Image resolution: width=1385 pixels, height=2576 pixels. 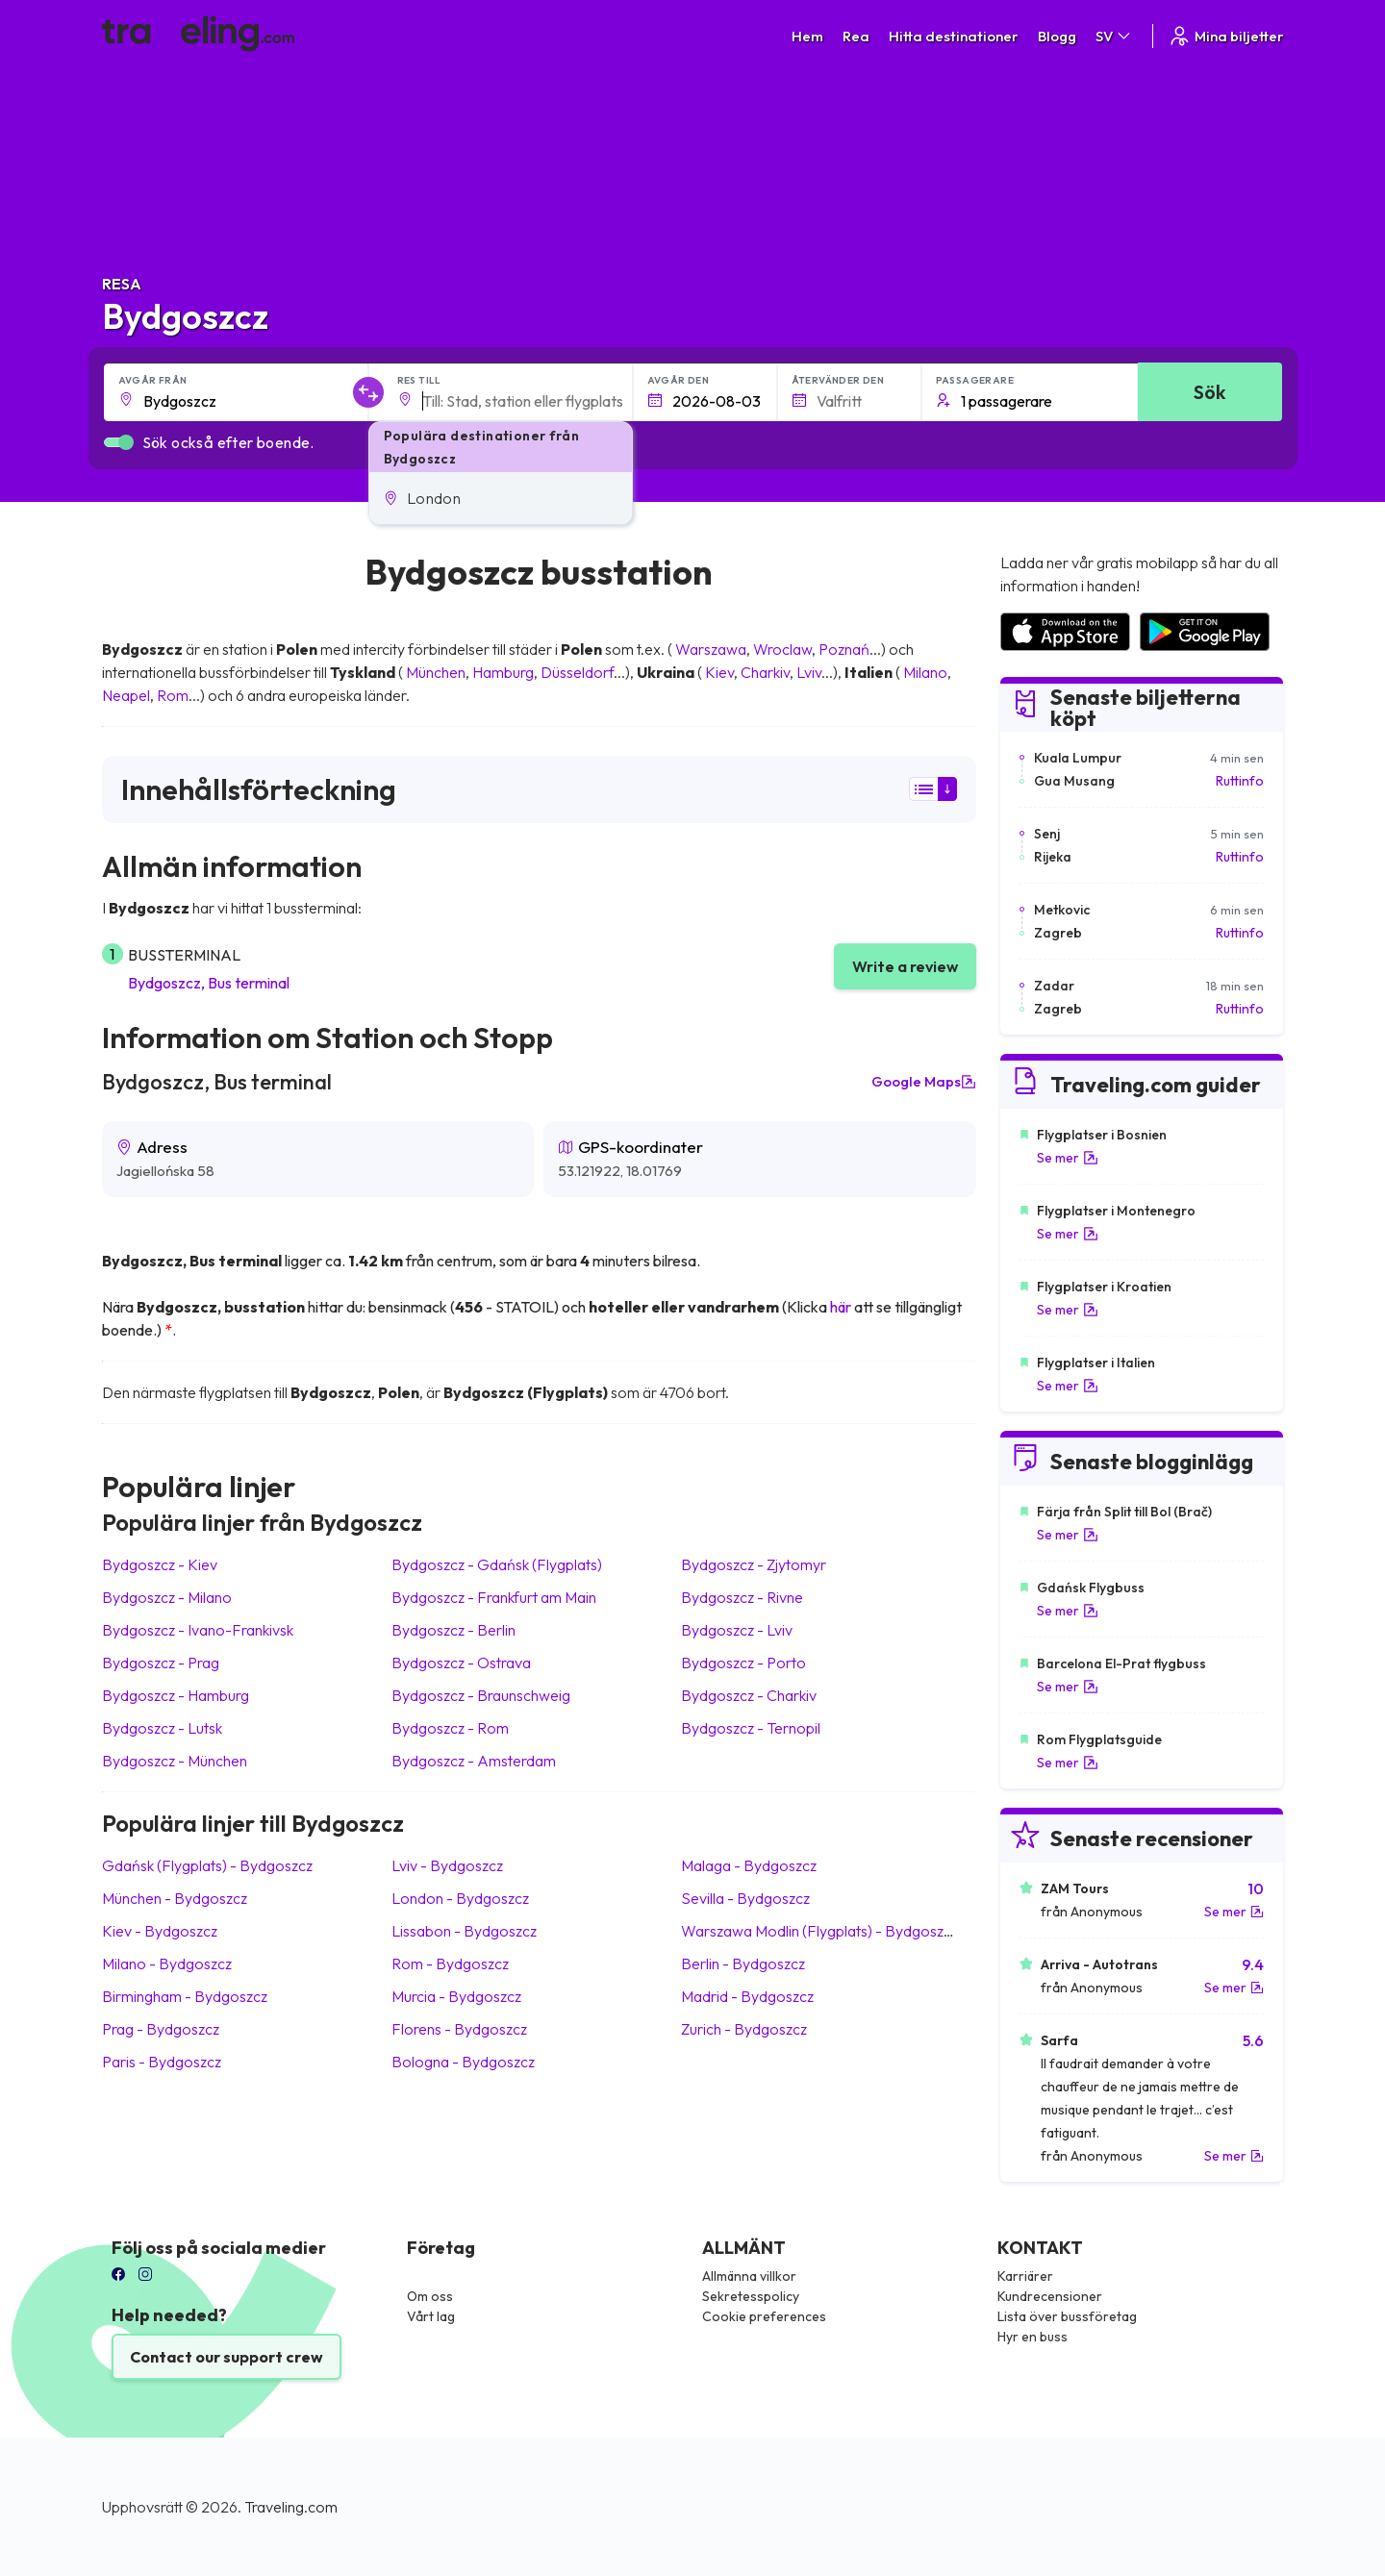 I want to click on Rea, so click(x=856, y=36).